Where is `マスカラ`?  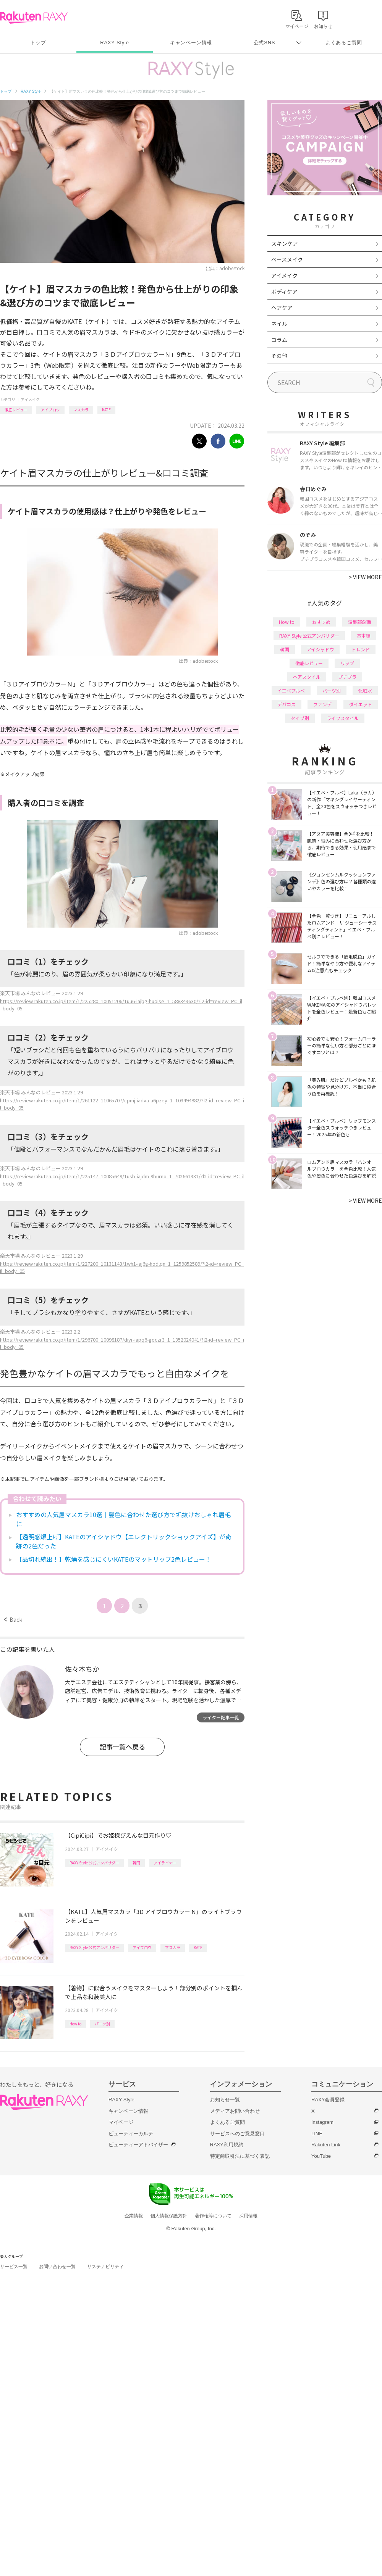
マスカラ is located at coordinates (81, 409).